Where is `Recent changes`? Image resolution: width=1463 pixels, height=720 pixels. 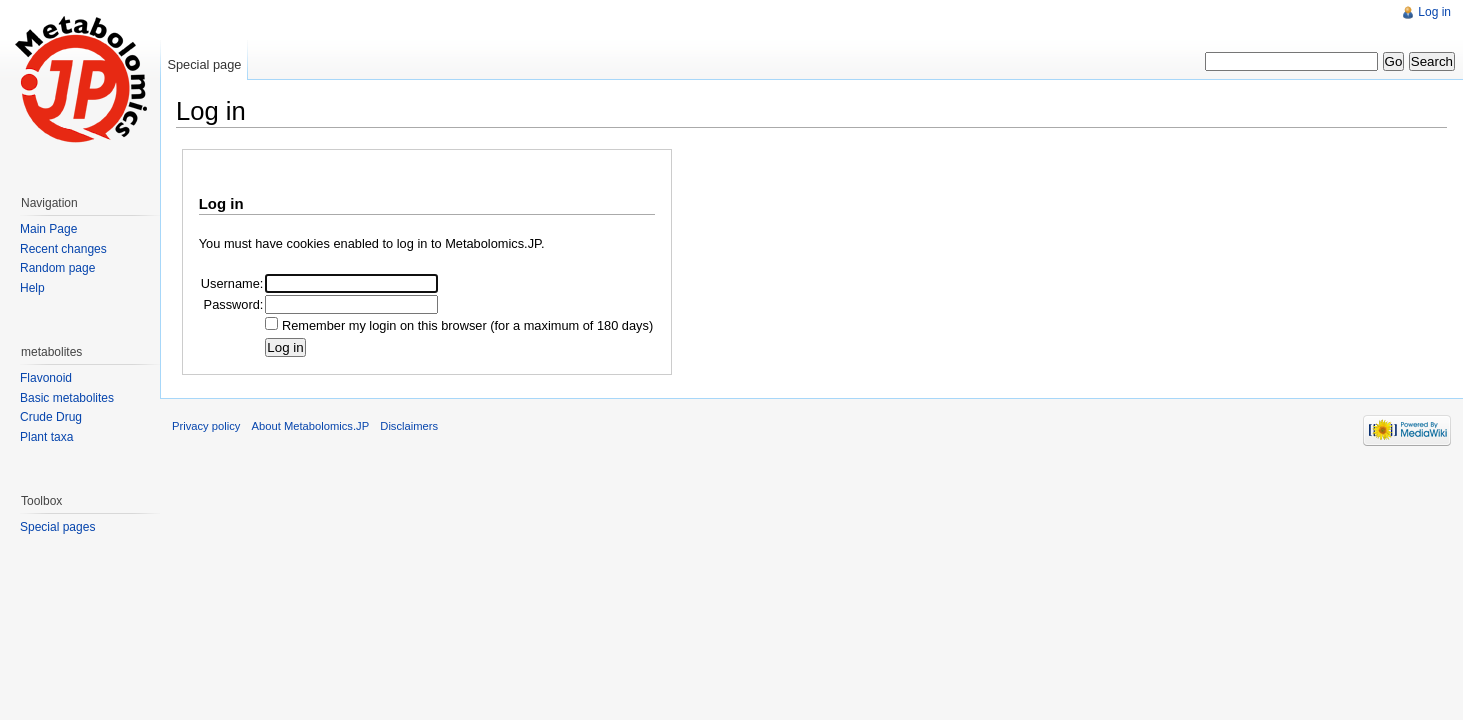
Recent changes is located at coordinates (63, 249).